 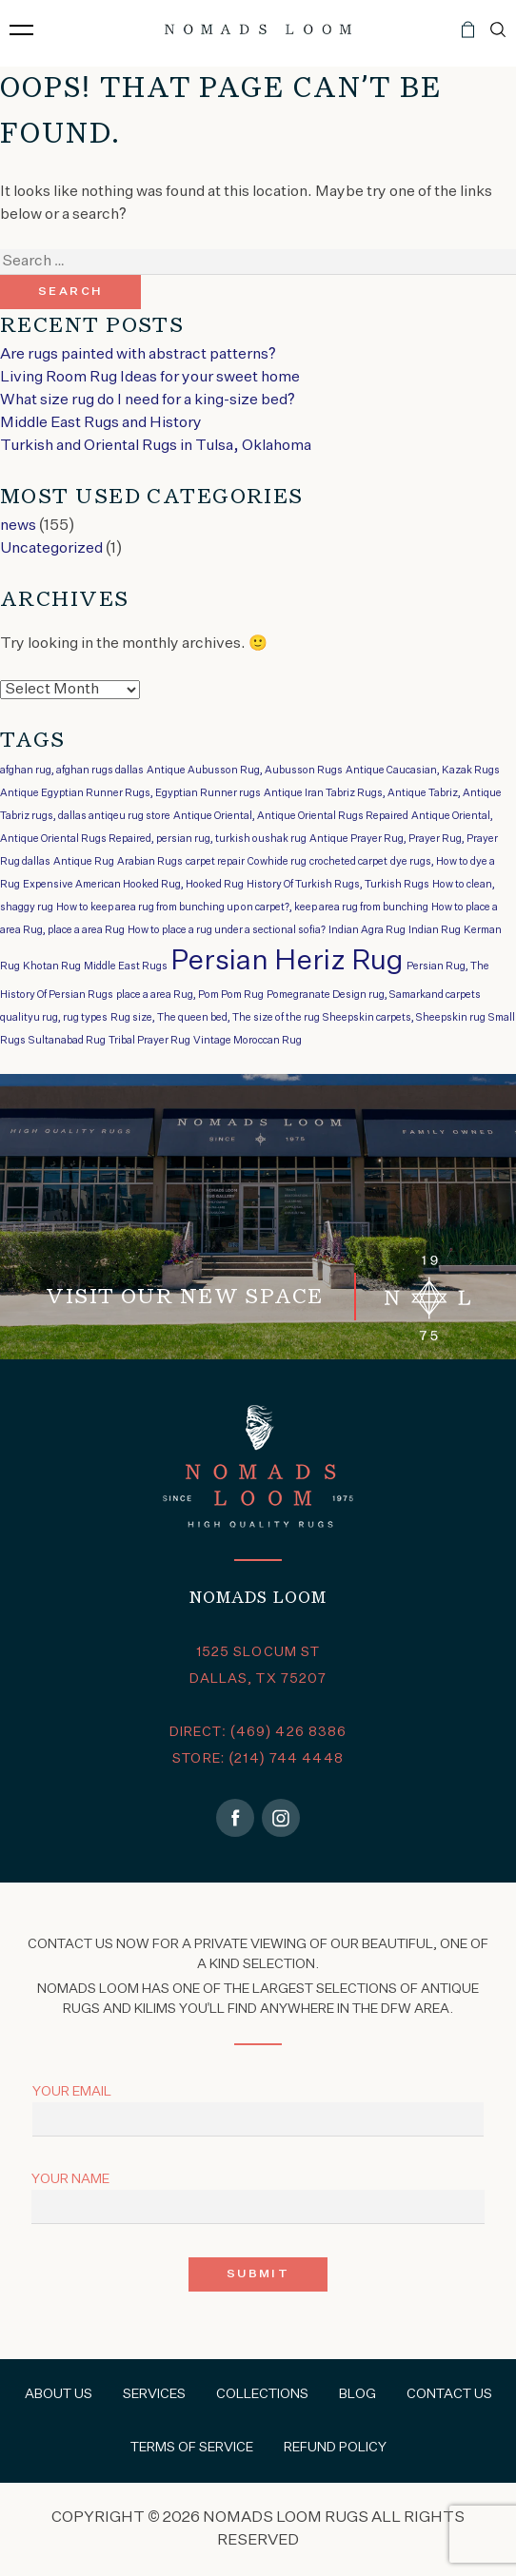 I want to click on Indian Rug [Indian Rug (1 item)], so click(x=434, y=930).